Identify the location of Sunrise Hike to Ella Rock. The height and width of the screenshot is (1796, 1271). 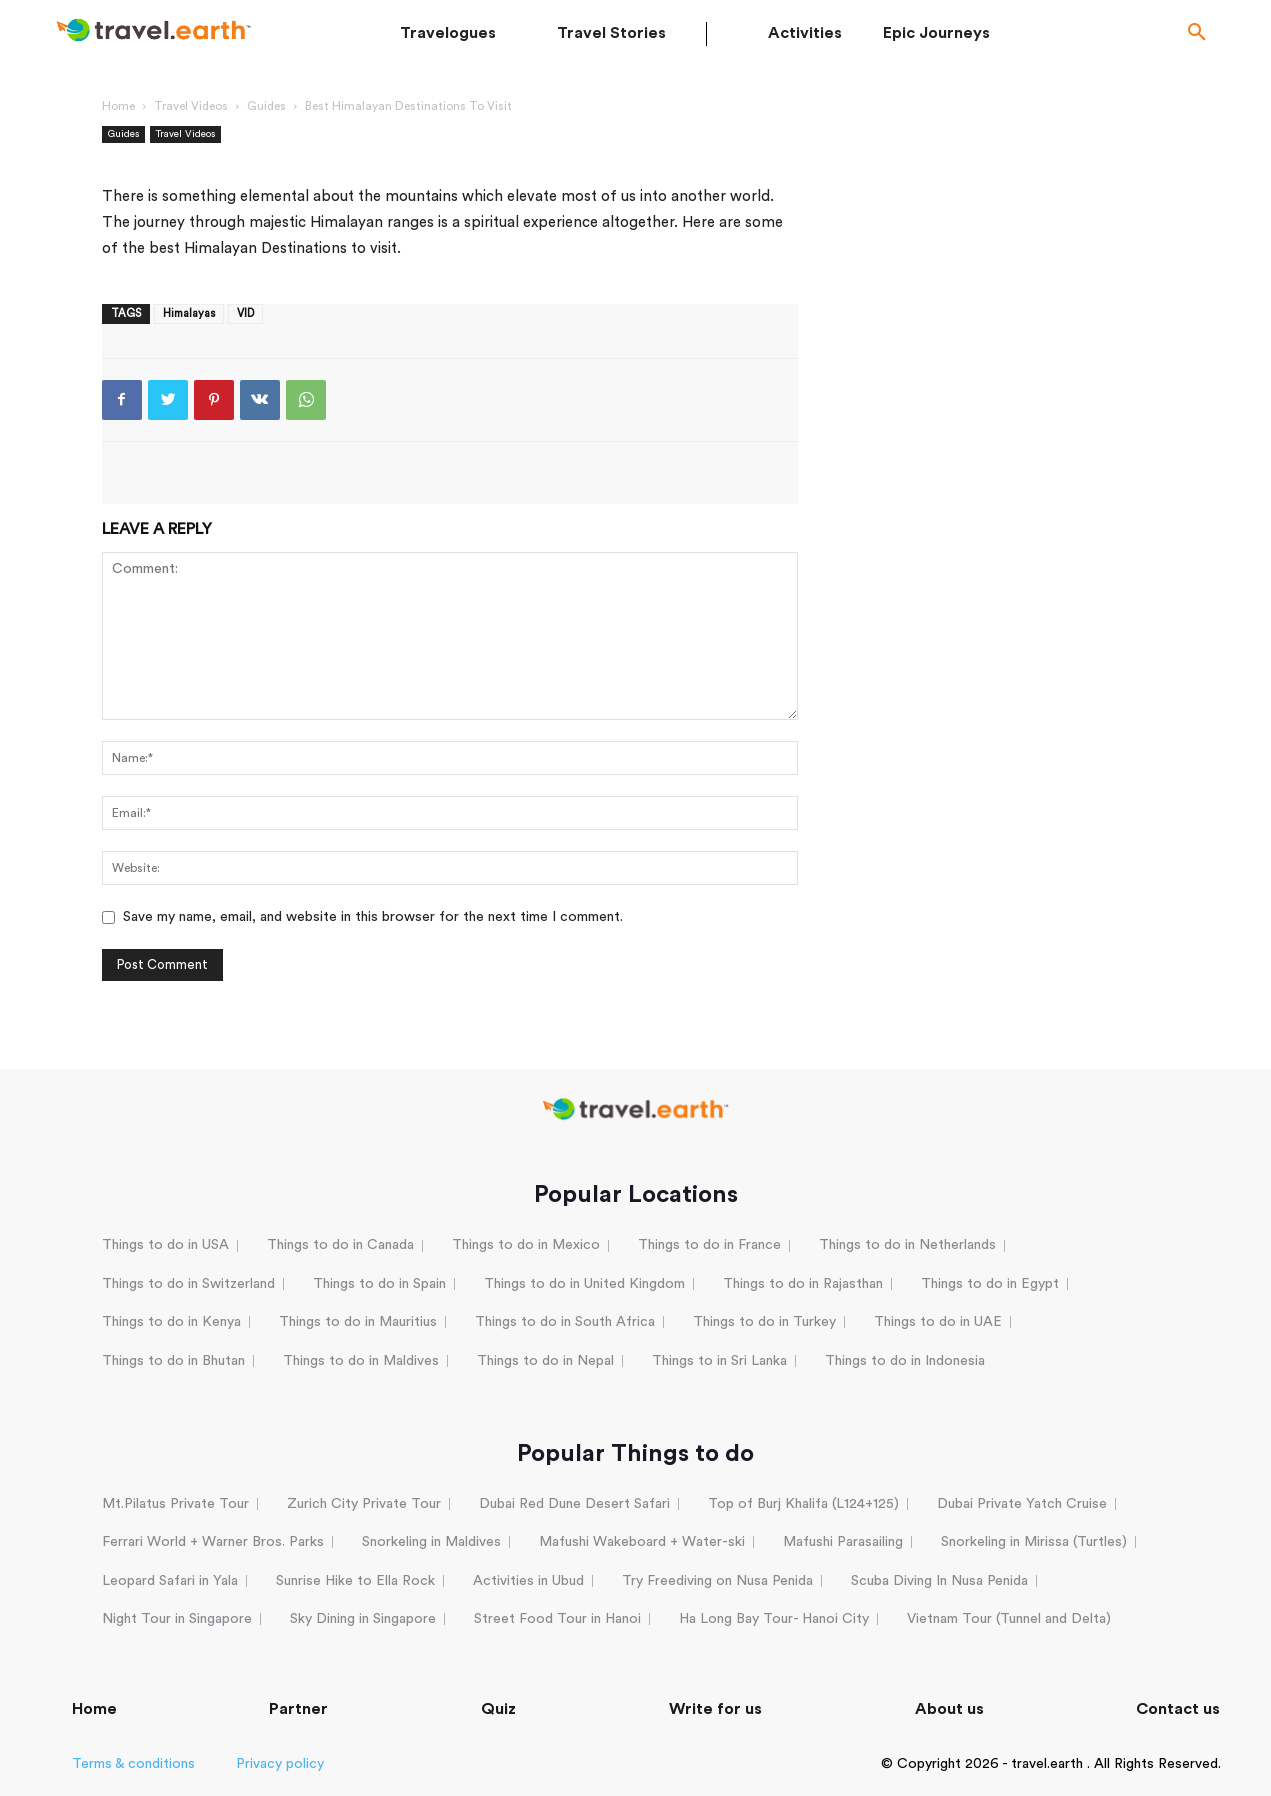
(355, 1581).